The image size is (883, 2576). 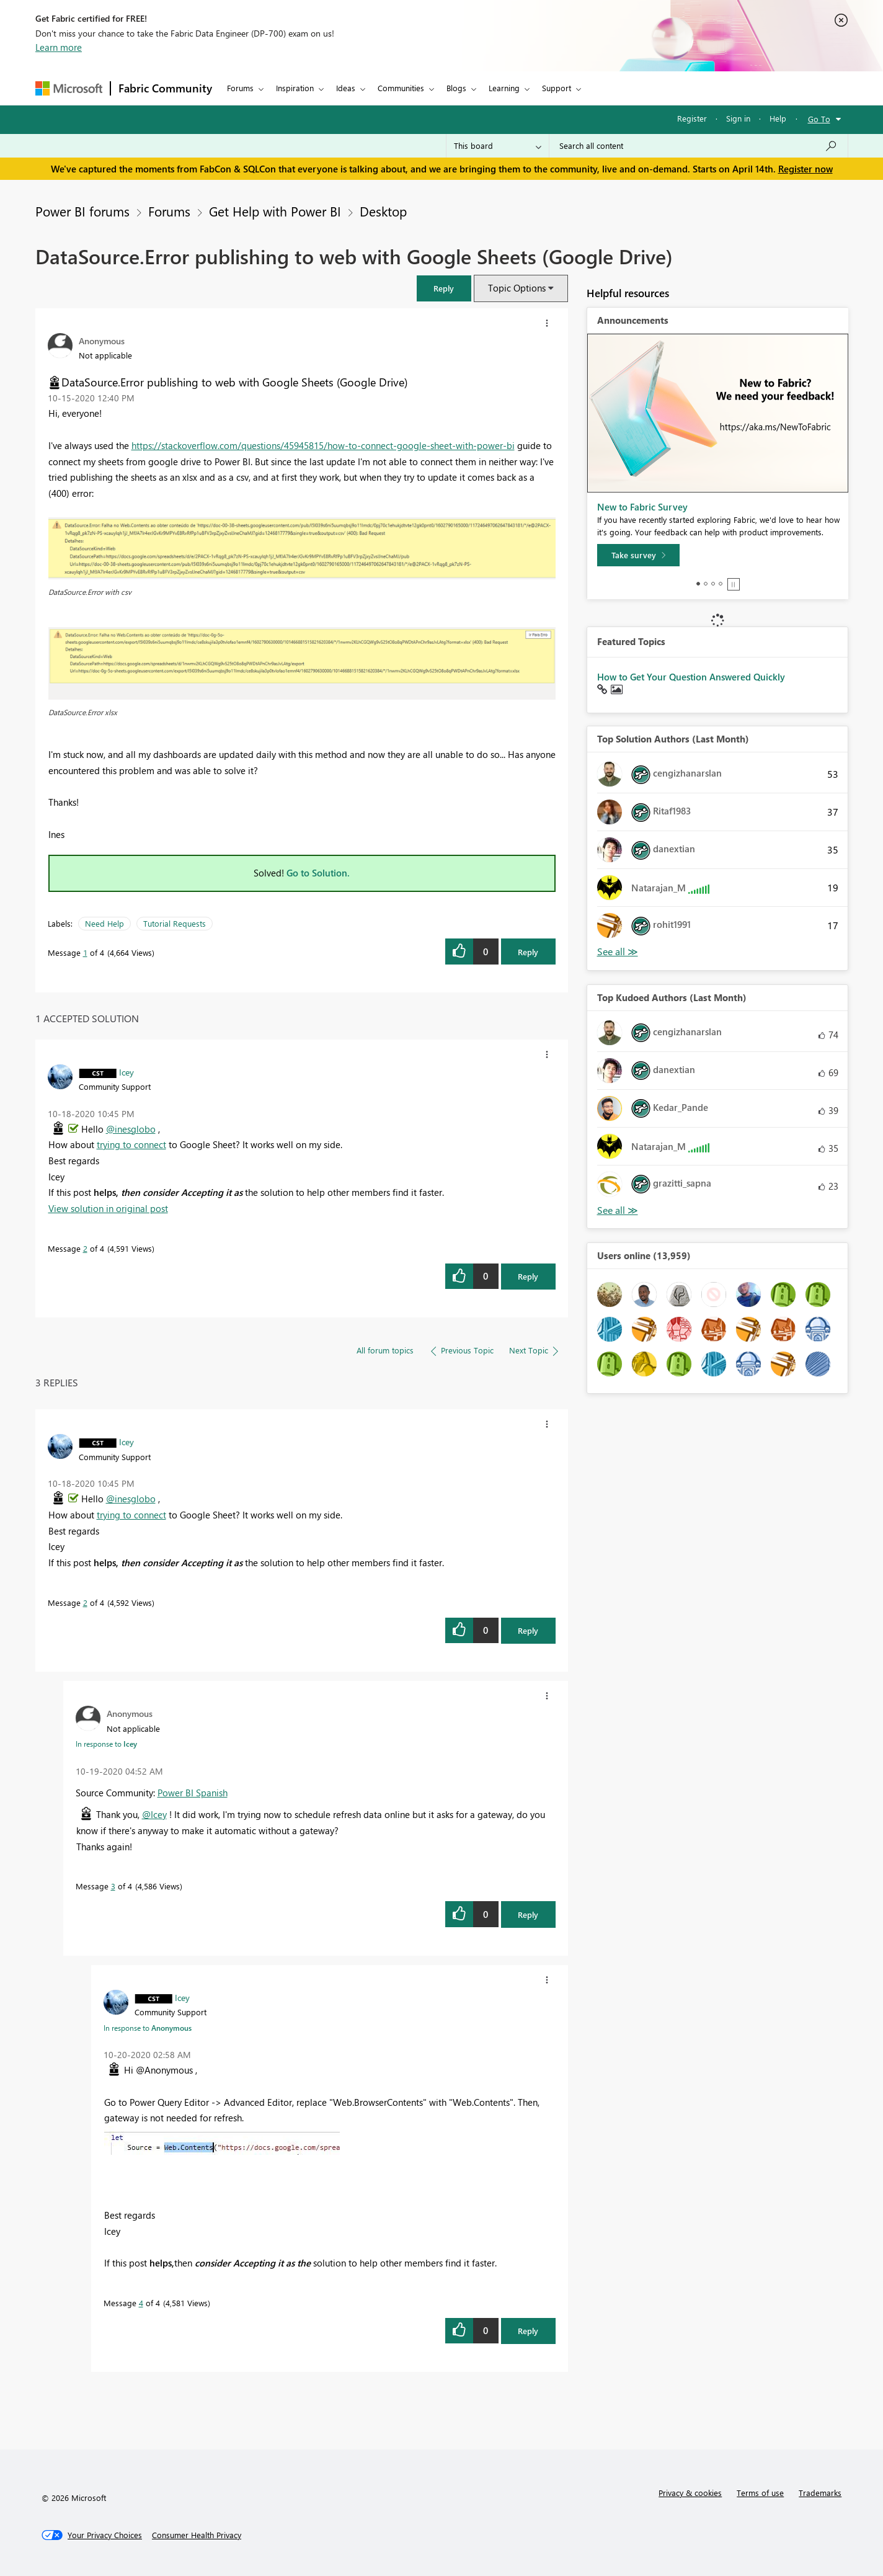 I want to click on 1 [tab], so click(x=698, y=583).